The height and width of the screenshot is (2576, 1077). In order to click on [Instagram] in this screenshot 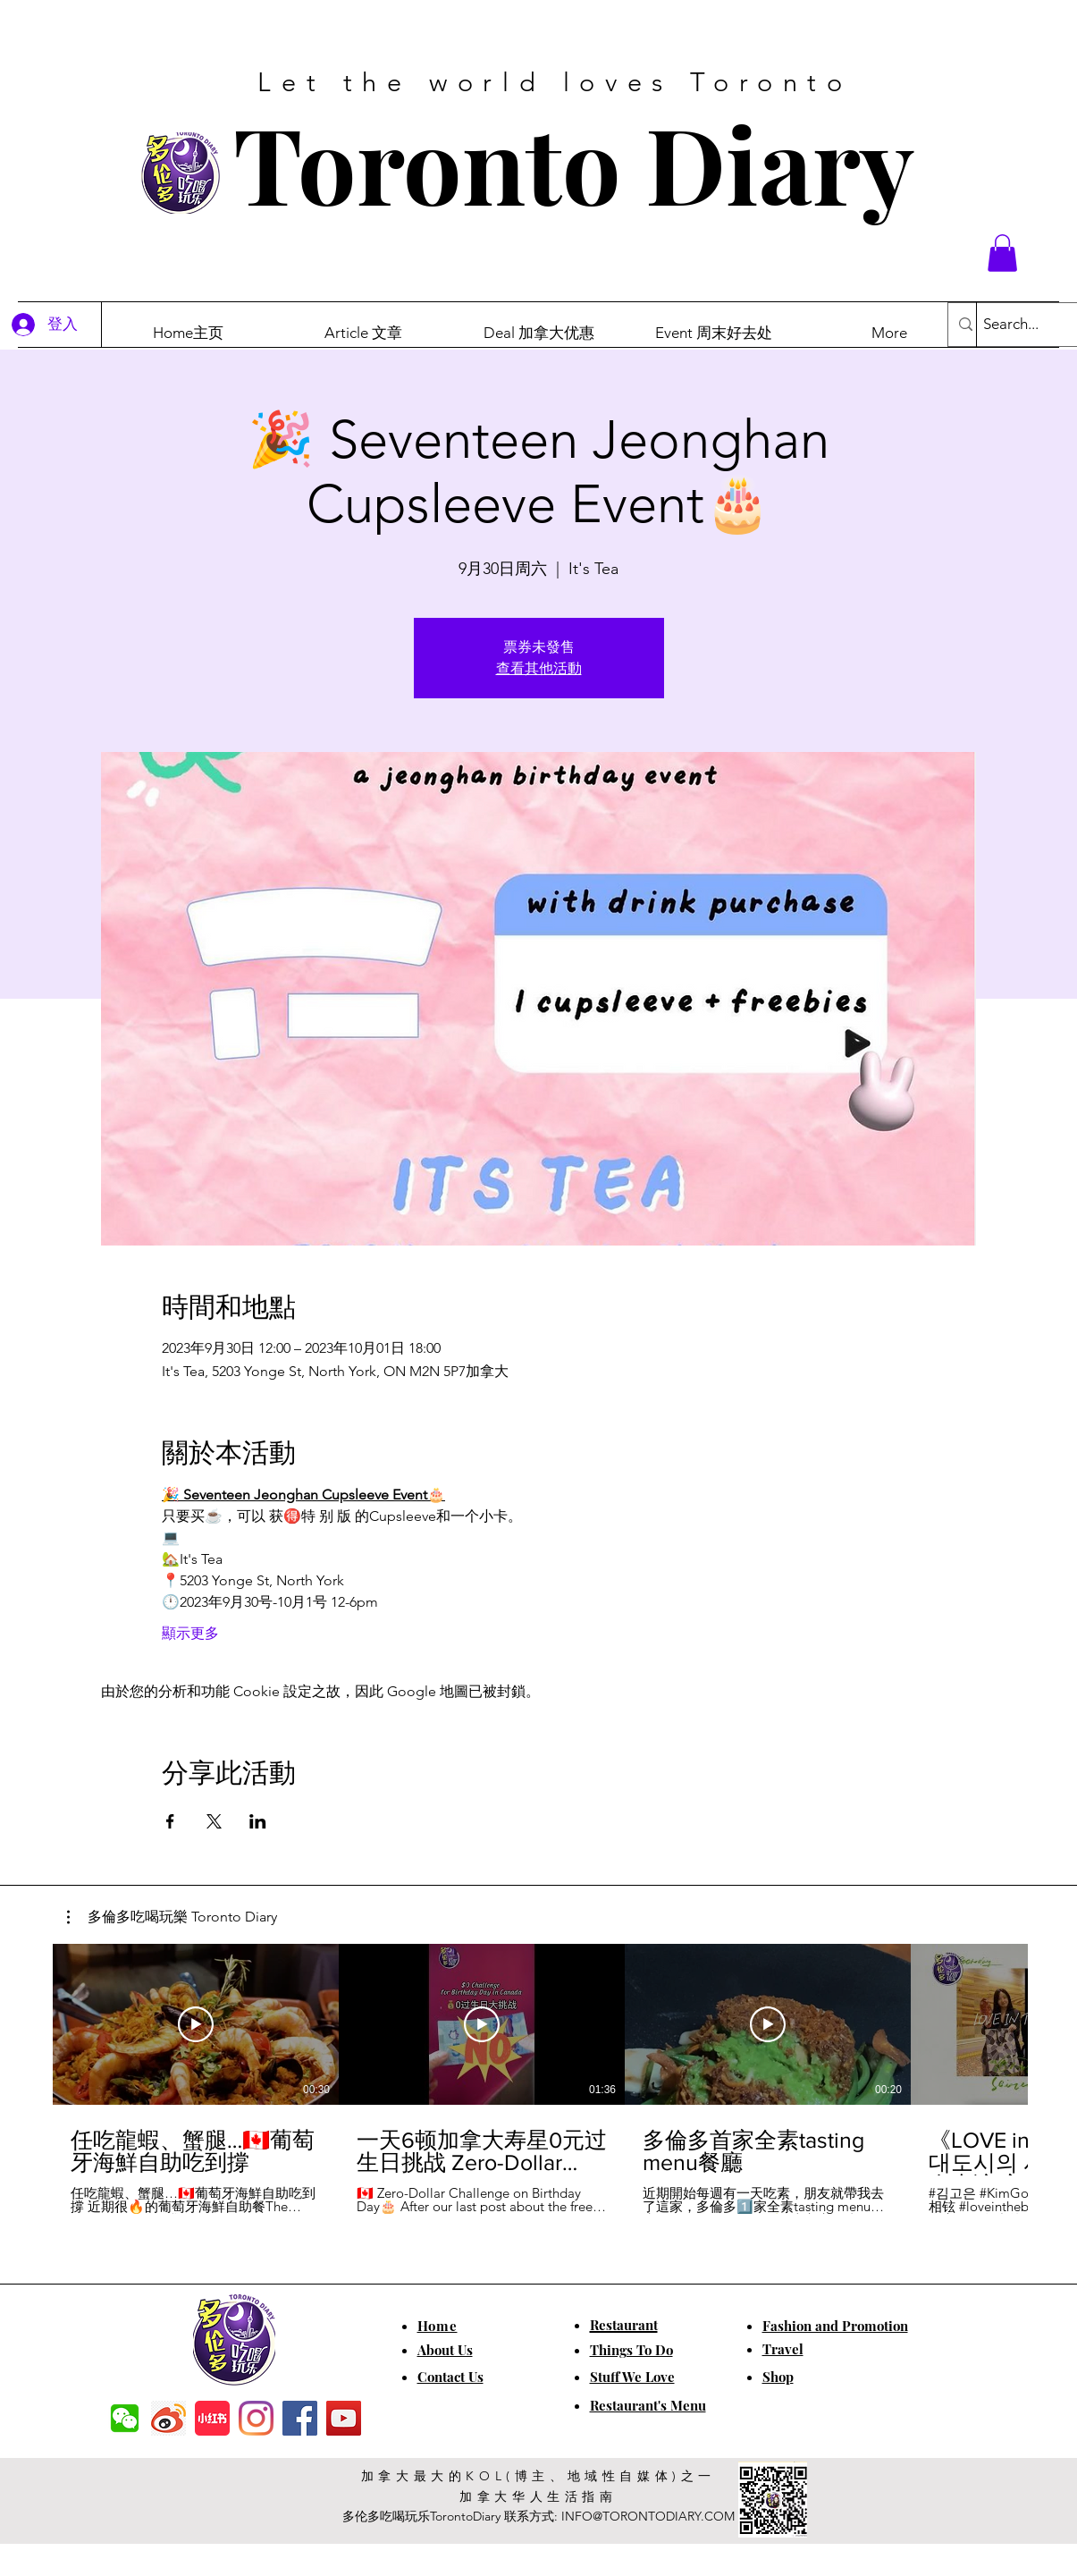, I will do `click(256, 2418)`.